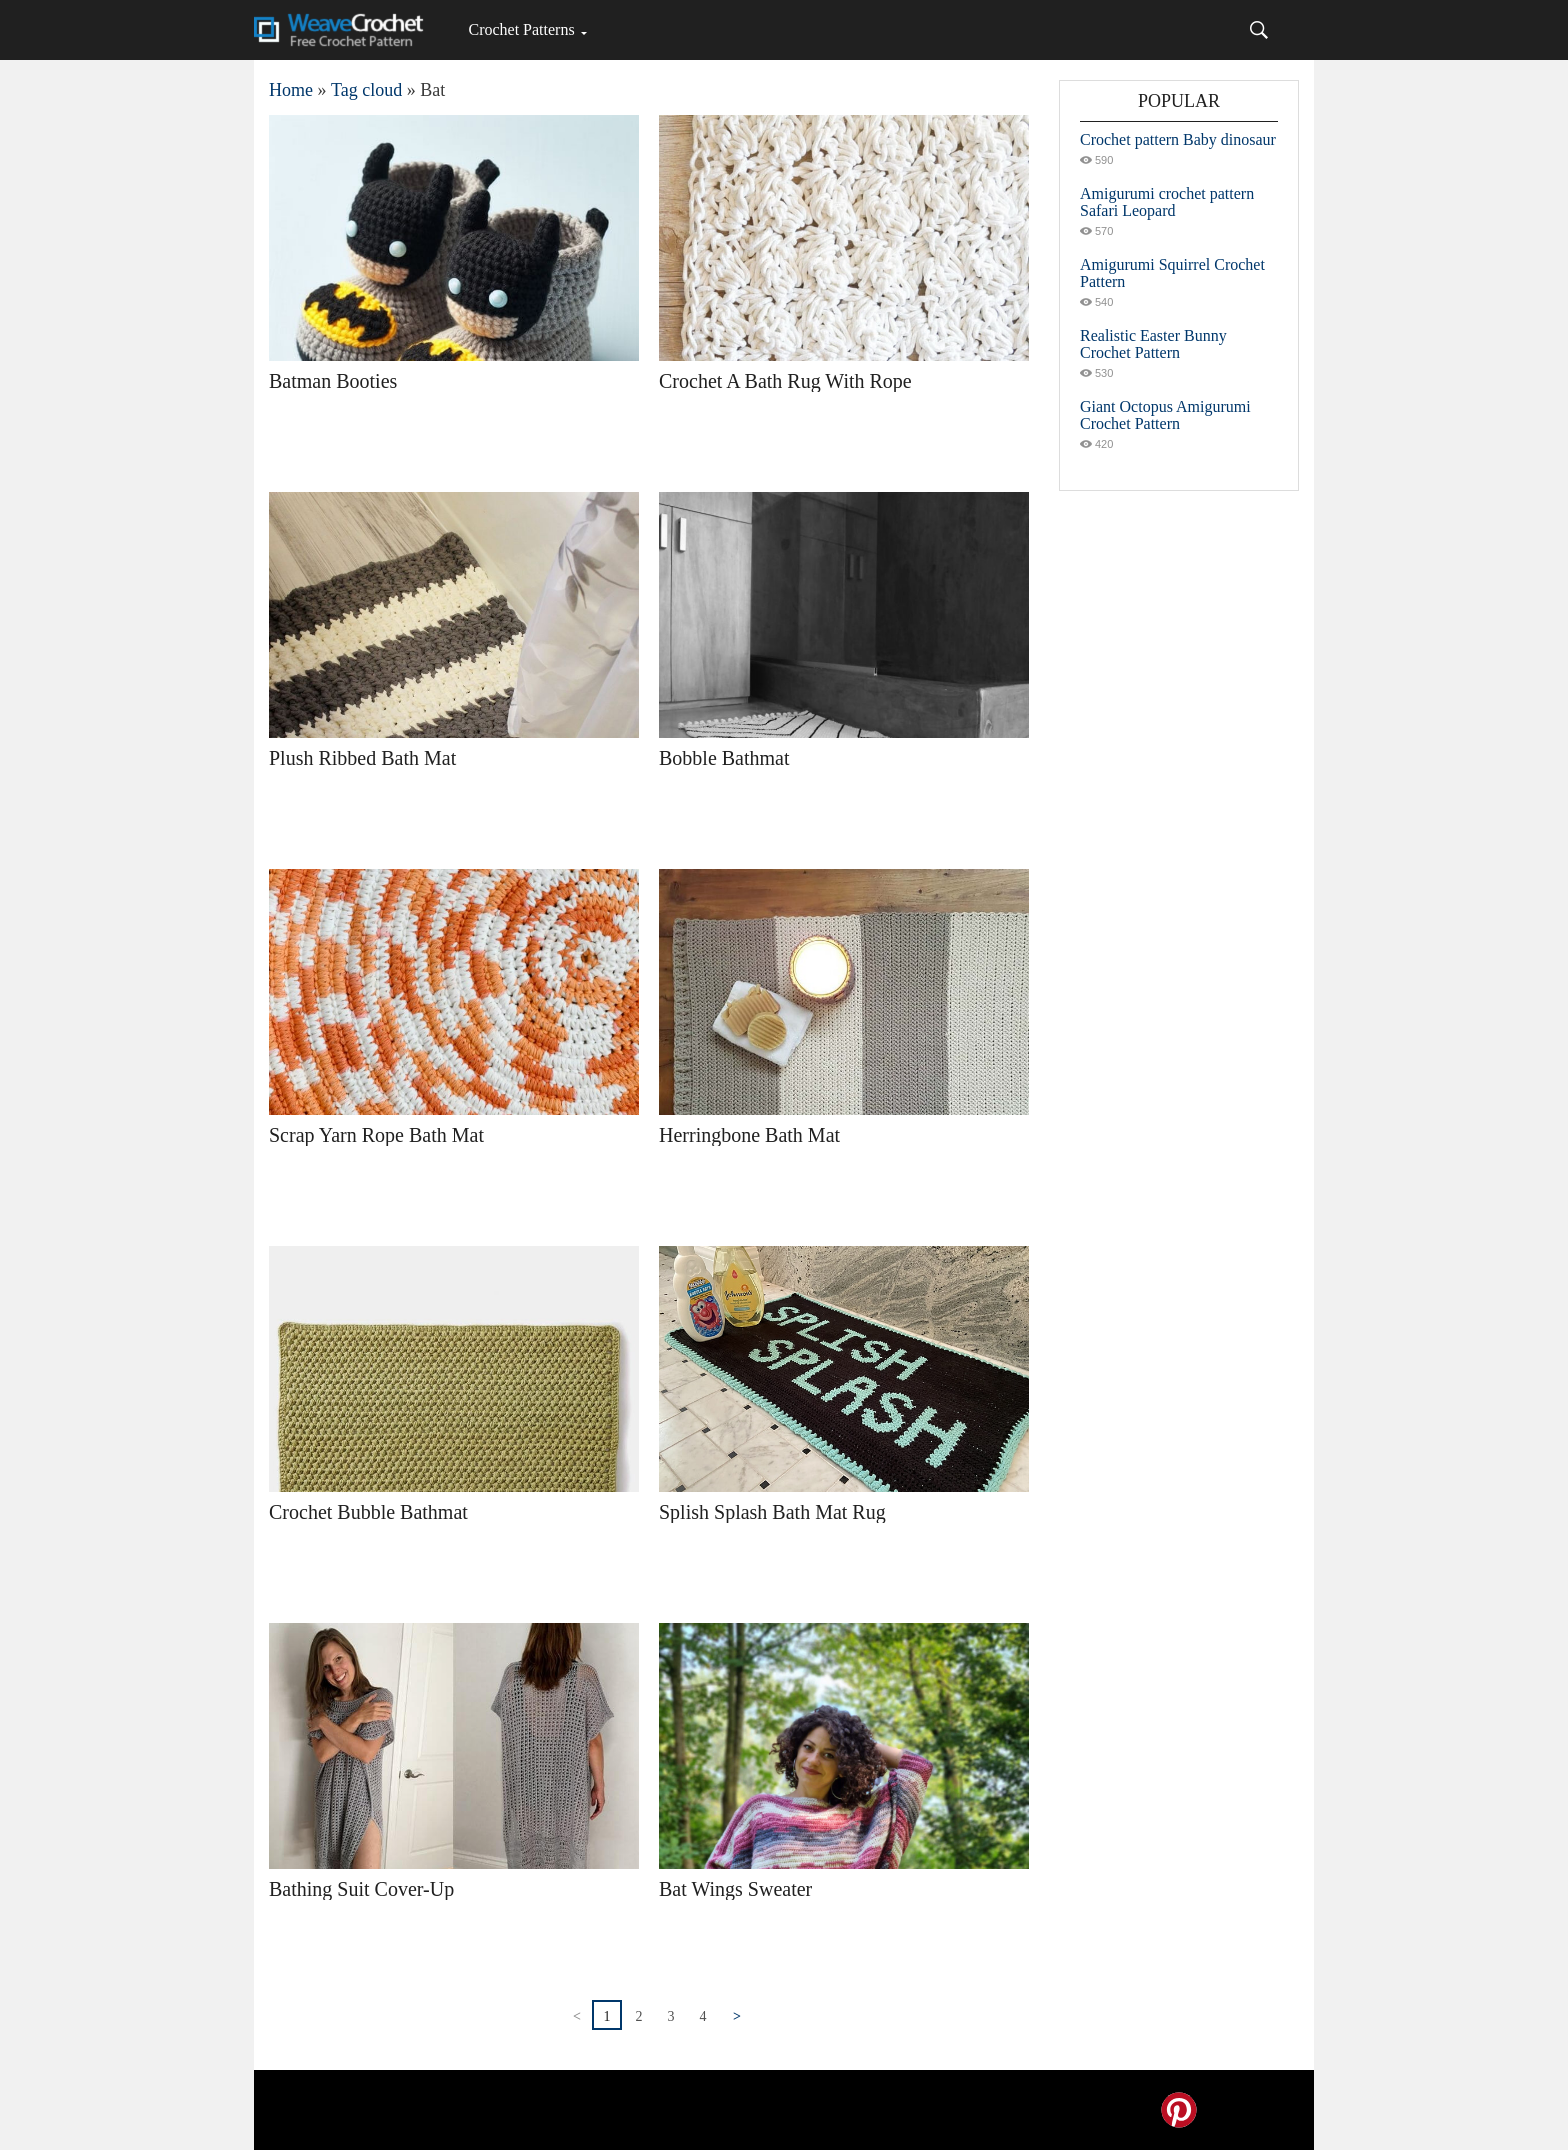 This screenshot has width=1568, height=2150. Describe the element at coordinates (785, 381) in the screenshot. I see `Crochet A Bath Rug With Rope` at that location.